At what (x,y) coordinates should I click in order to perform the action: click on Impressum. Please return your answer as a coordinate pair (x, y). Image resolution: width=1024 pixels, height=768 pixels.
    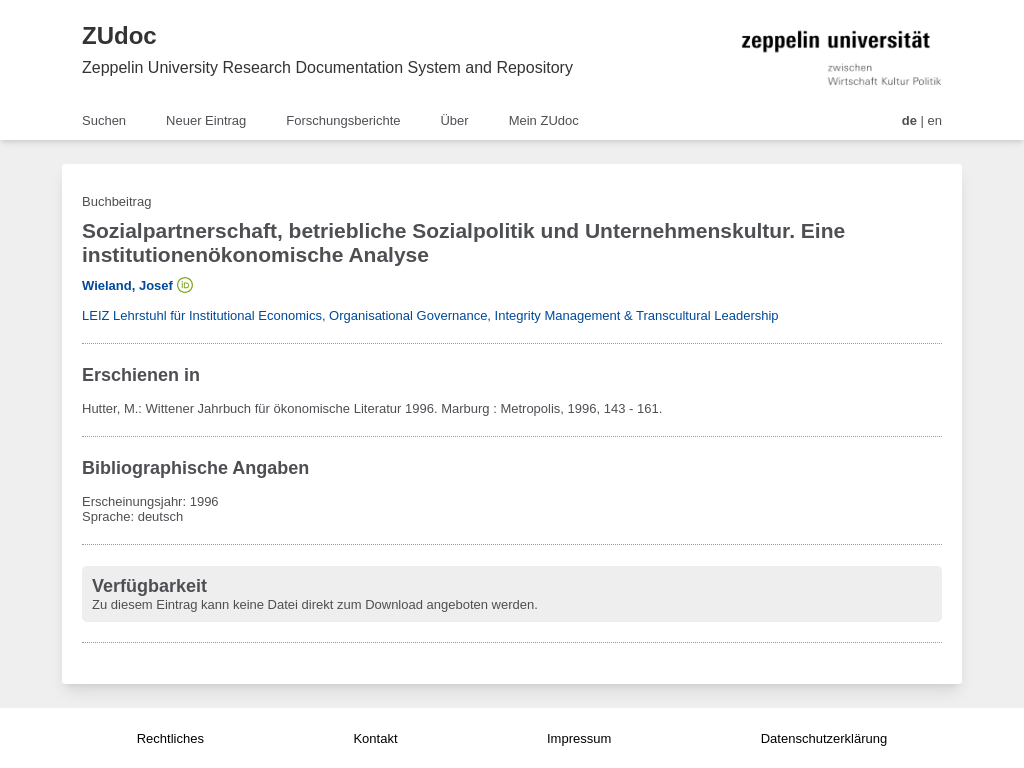
    Looking at the image, I should click on (579, 738).